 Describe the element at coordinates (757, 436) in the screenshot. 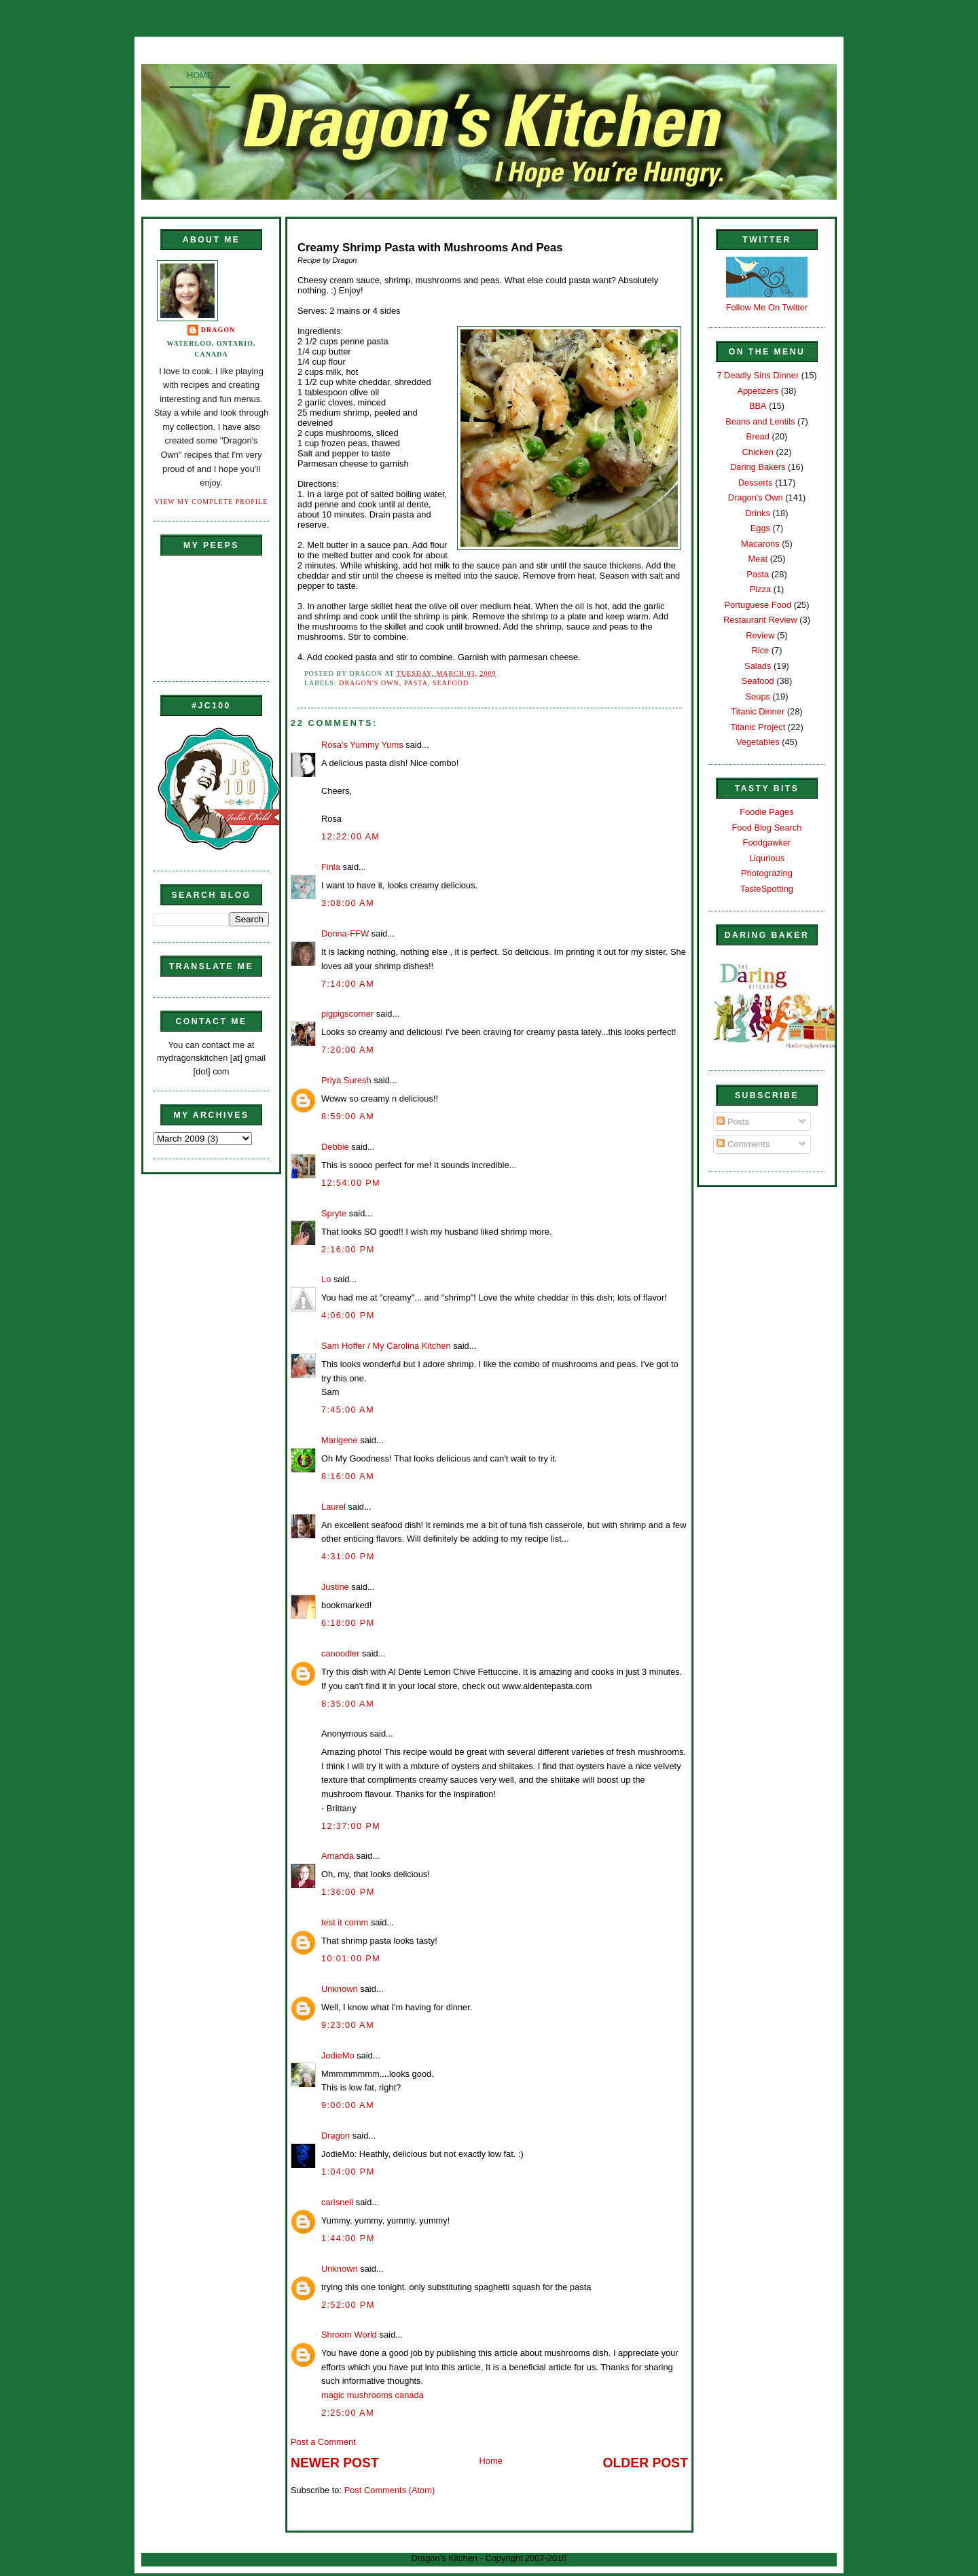

I see `Bread` at that location.